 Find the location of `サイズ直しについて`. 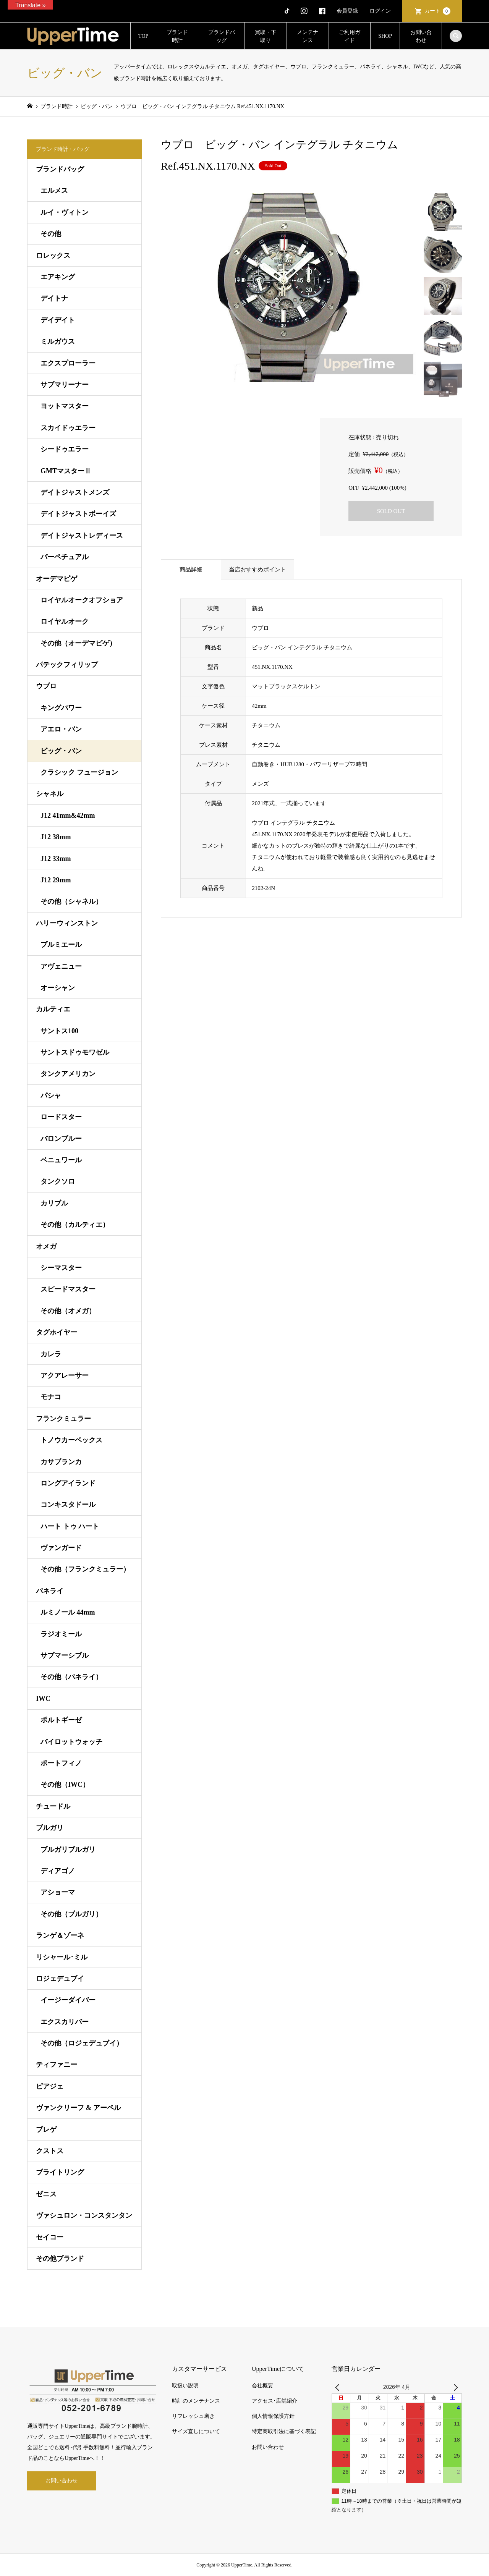

サイズ直しについて is located at coordinates (196, 2431).